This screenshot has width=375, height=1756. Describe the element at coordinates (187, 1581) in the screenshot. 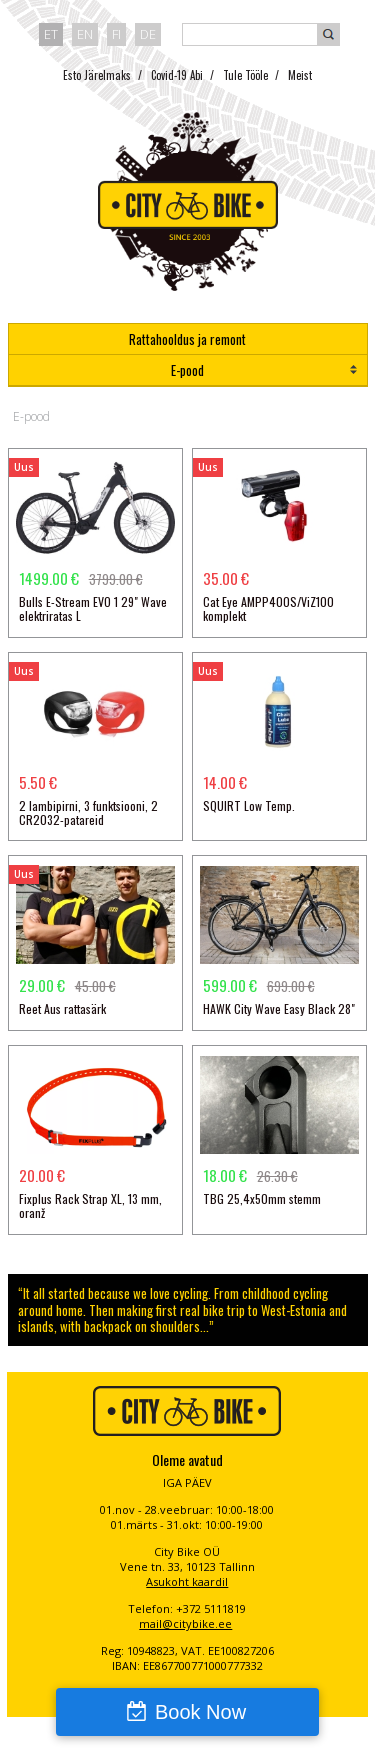

I see `Asukoht kaardil` at that location.